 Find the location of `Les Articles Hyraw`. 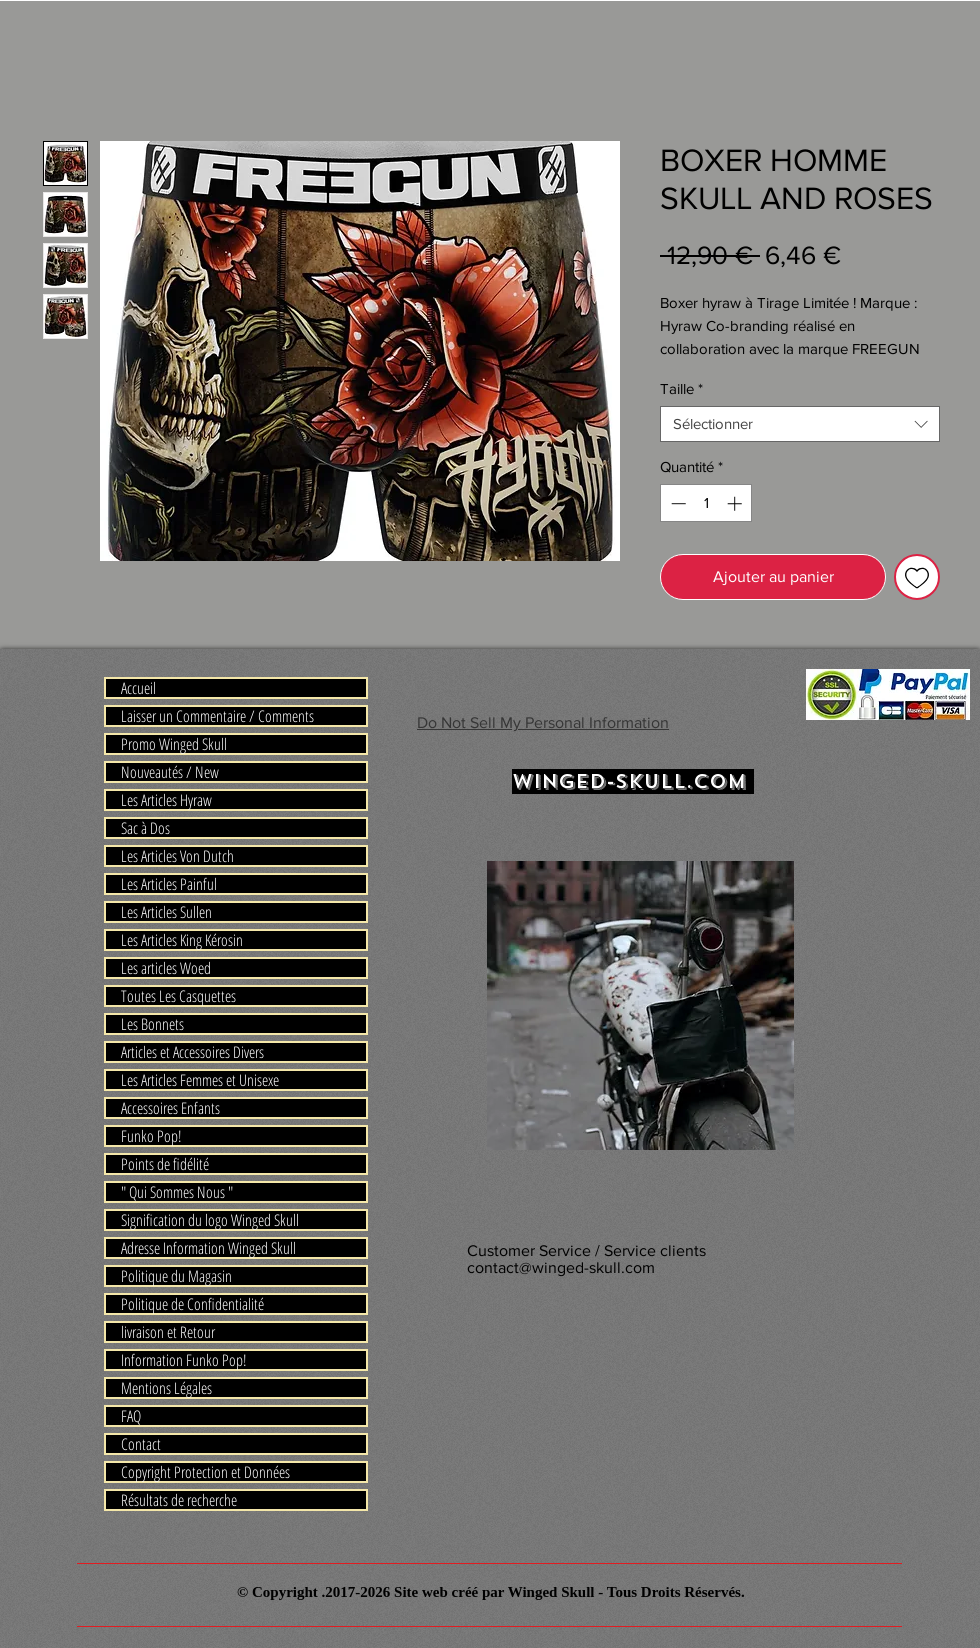

Les Articles Hyraw is located at coordinates (166, 800).